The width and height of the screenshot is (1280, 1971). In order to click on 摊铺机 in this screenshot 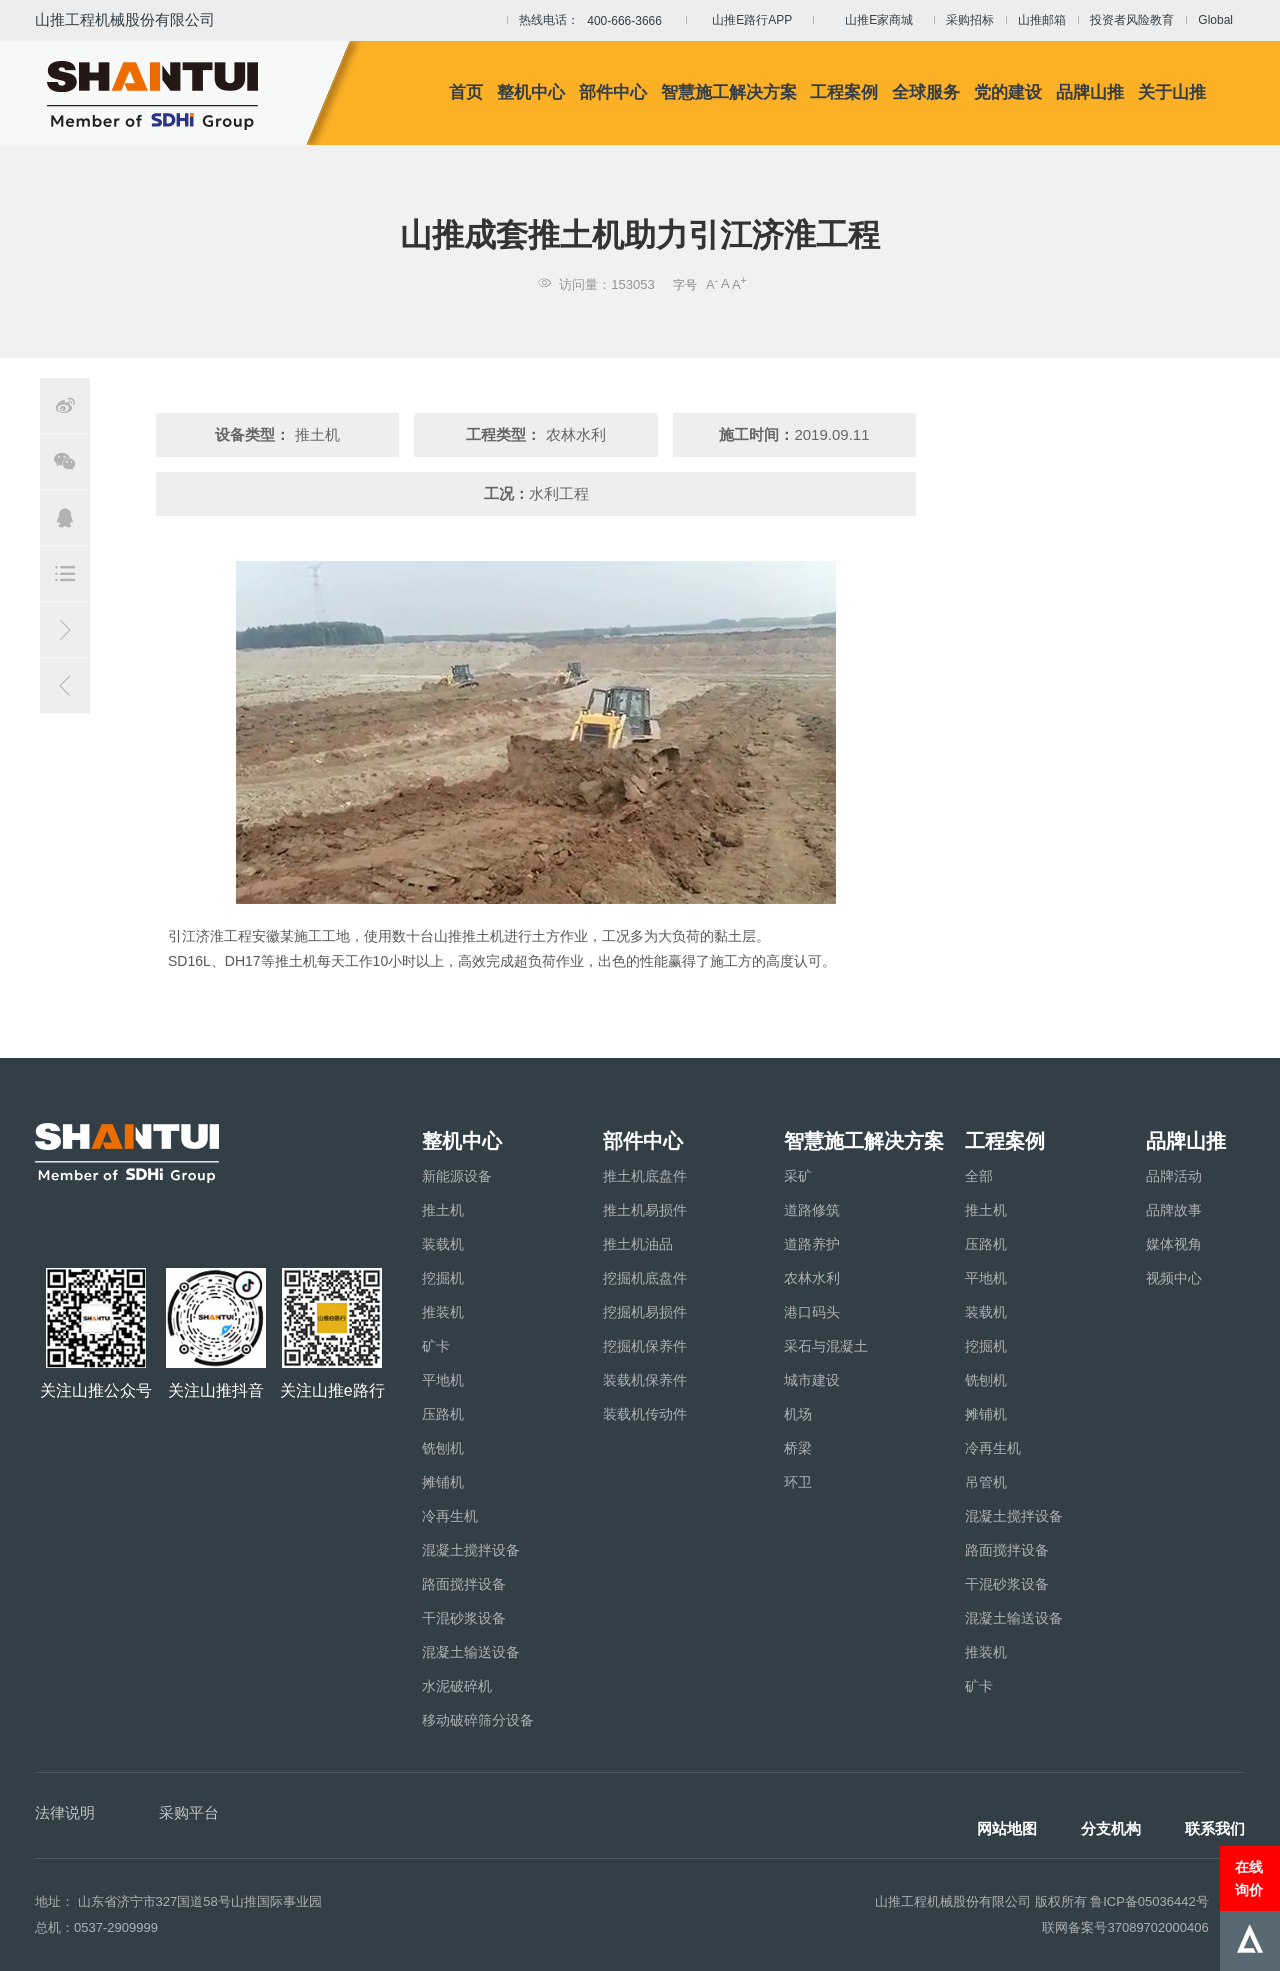, I will do `click(443, 1482)`.